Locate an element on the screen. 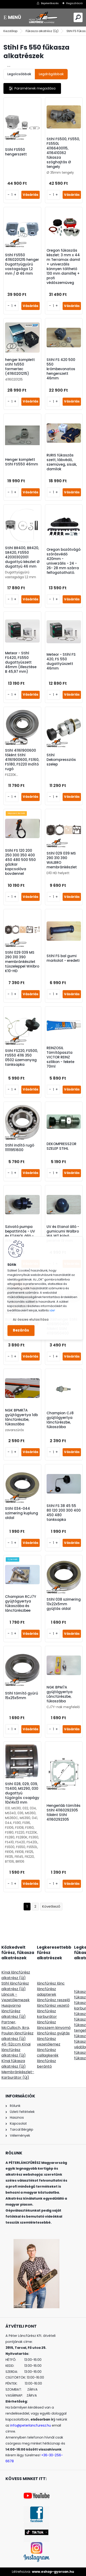  Stihl 034-044 szimering kuplung oldal is located at coordinates (21, 1513).